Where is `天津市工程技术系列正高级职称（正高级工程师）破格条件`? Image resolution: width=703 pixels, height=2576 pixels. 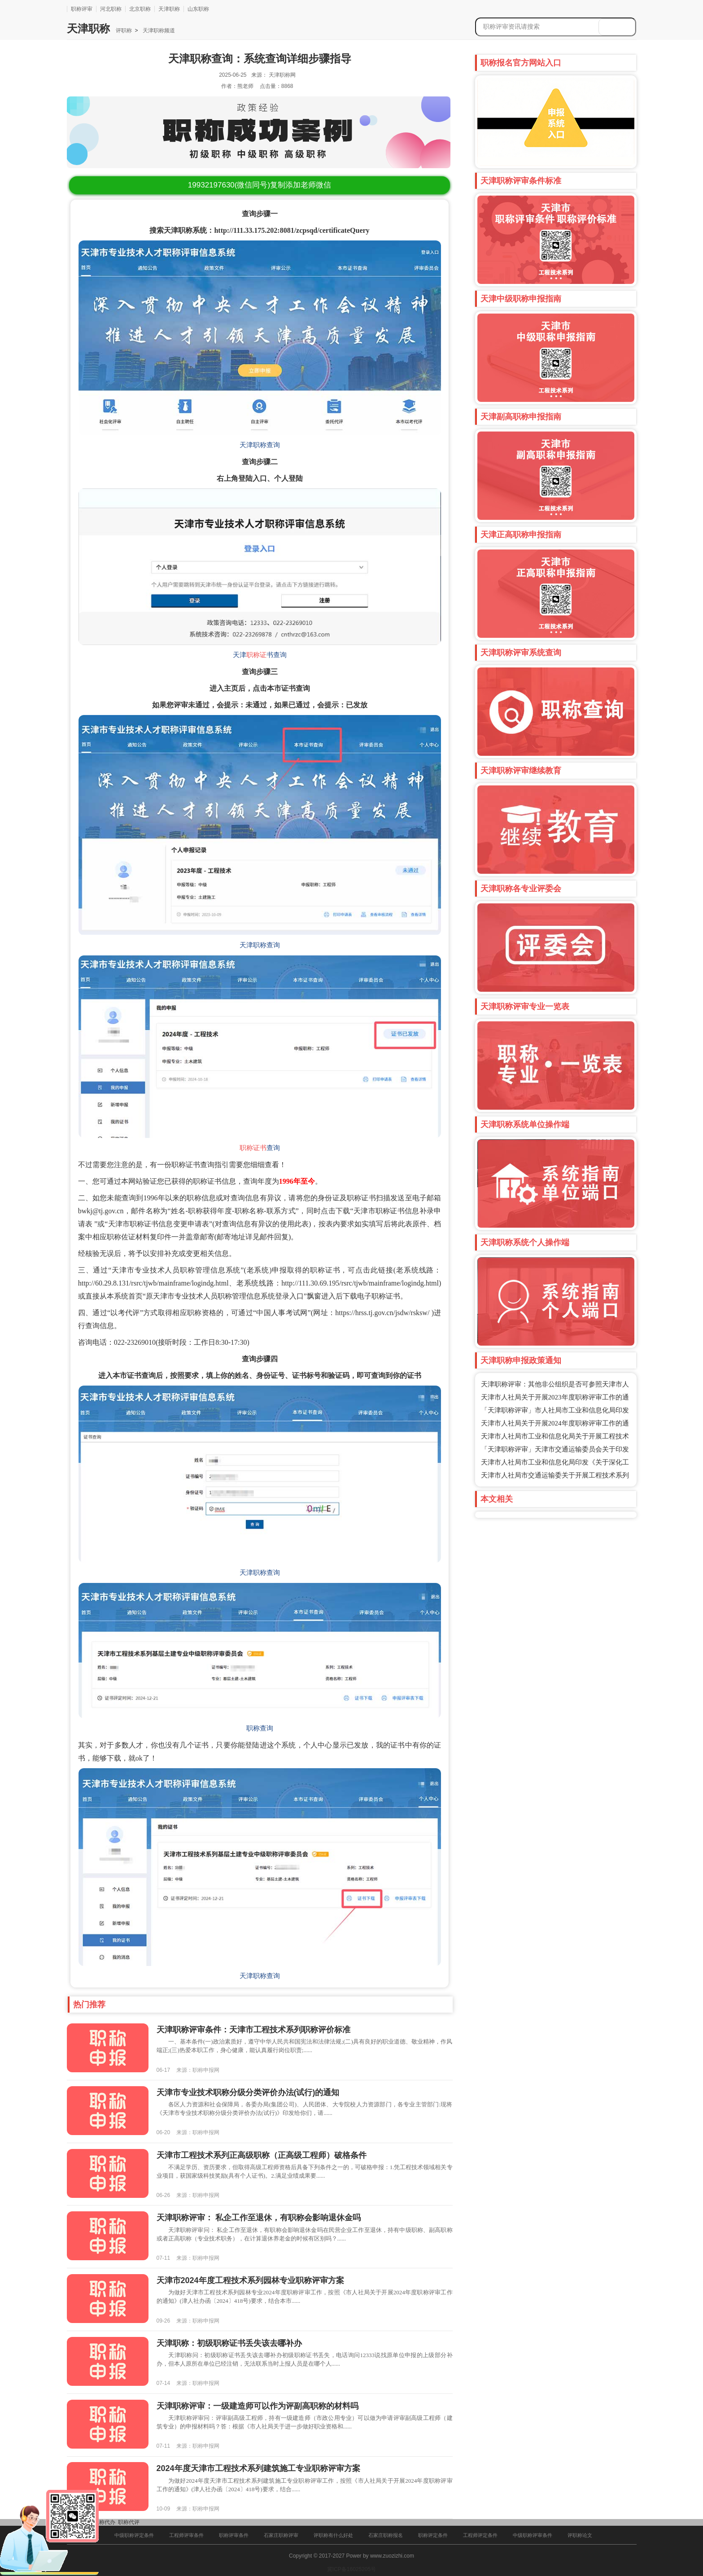
天津市工程技术系列正高级职称（正高级工程师）破格条件 is located at coordinates (262, 2155).